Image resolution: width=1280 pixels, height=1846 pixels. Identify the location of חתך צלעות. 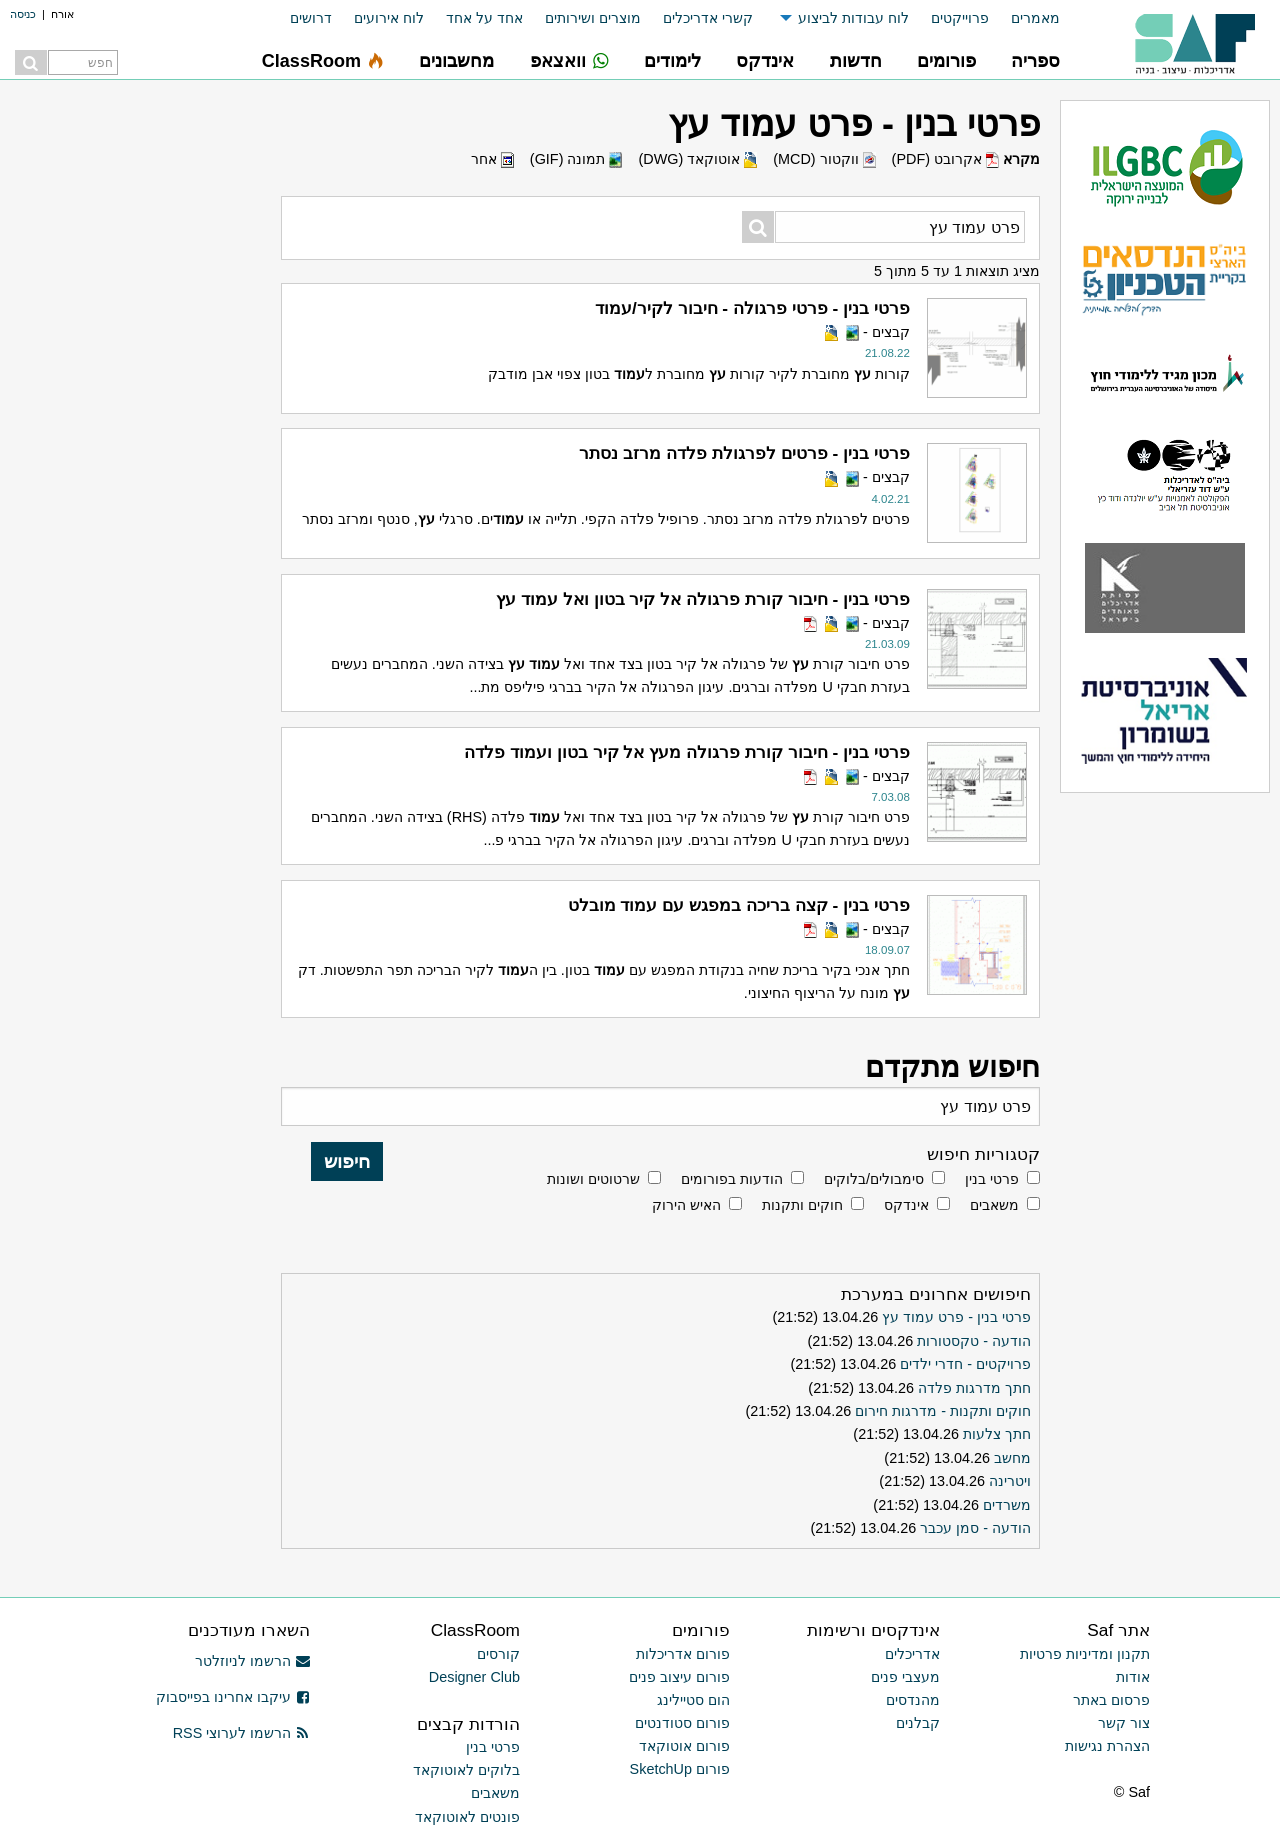
(997, 1434).